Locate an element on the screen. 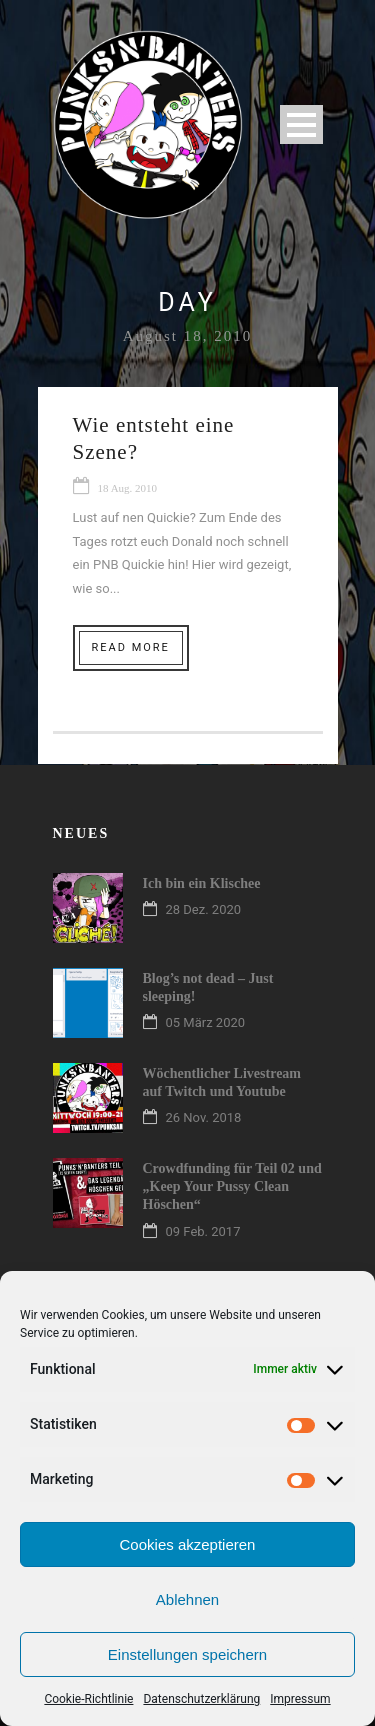  Impressum is located at coordinates (300, 1699).